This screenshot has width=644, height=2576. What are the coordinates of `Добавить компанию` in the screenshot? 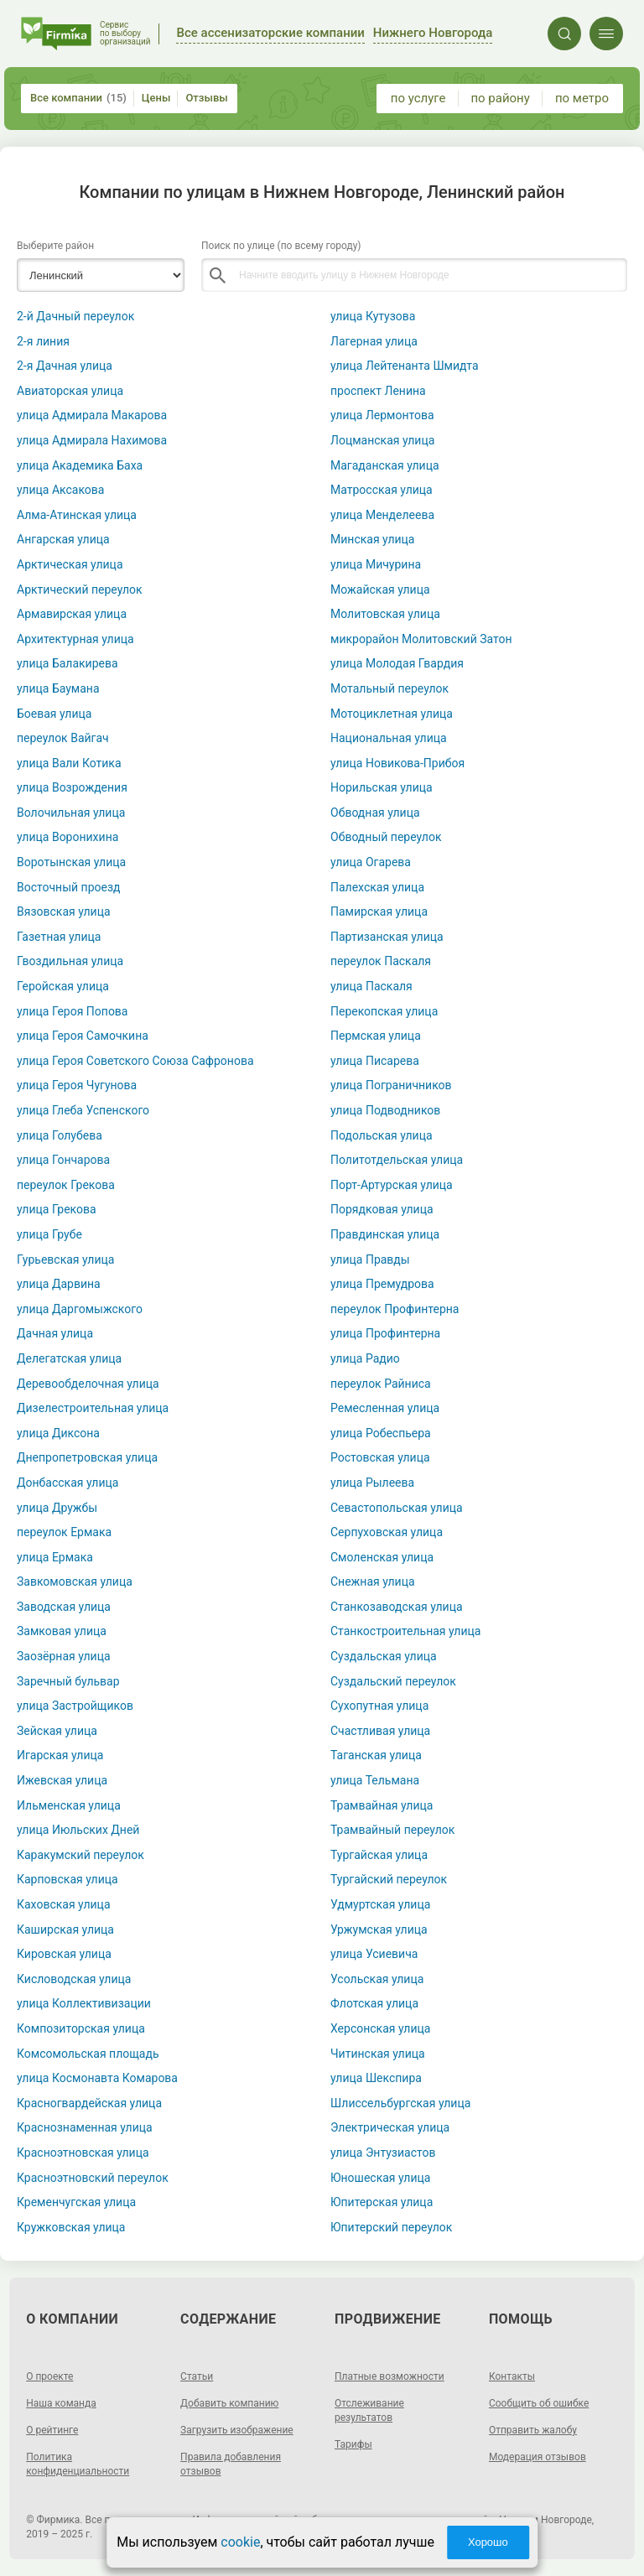 It's located at (229, 2403).